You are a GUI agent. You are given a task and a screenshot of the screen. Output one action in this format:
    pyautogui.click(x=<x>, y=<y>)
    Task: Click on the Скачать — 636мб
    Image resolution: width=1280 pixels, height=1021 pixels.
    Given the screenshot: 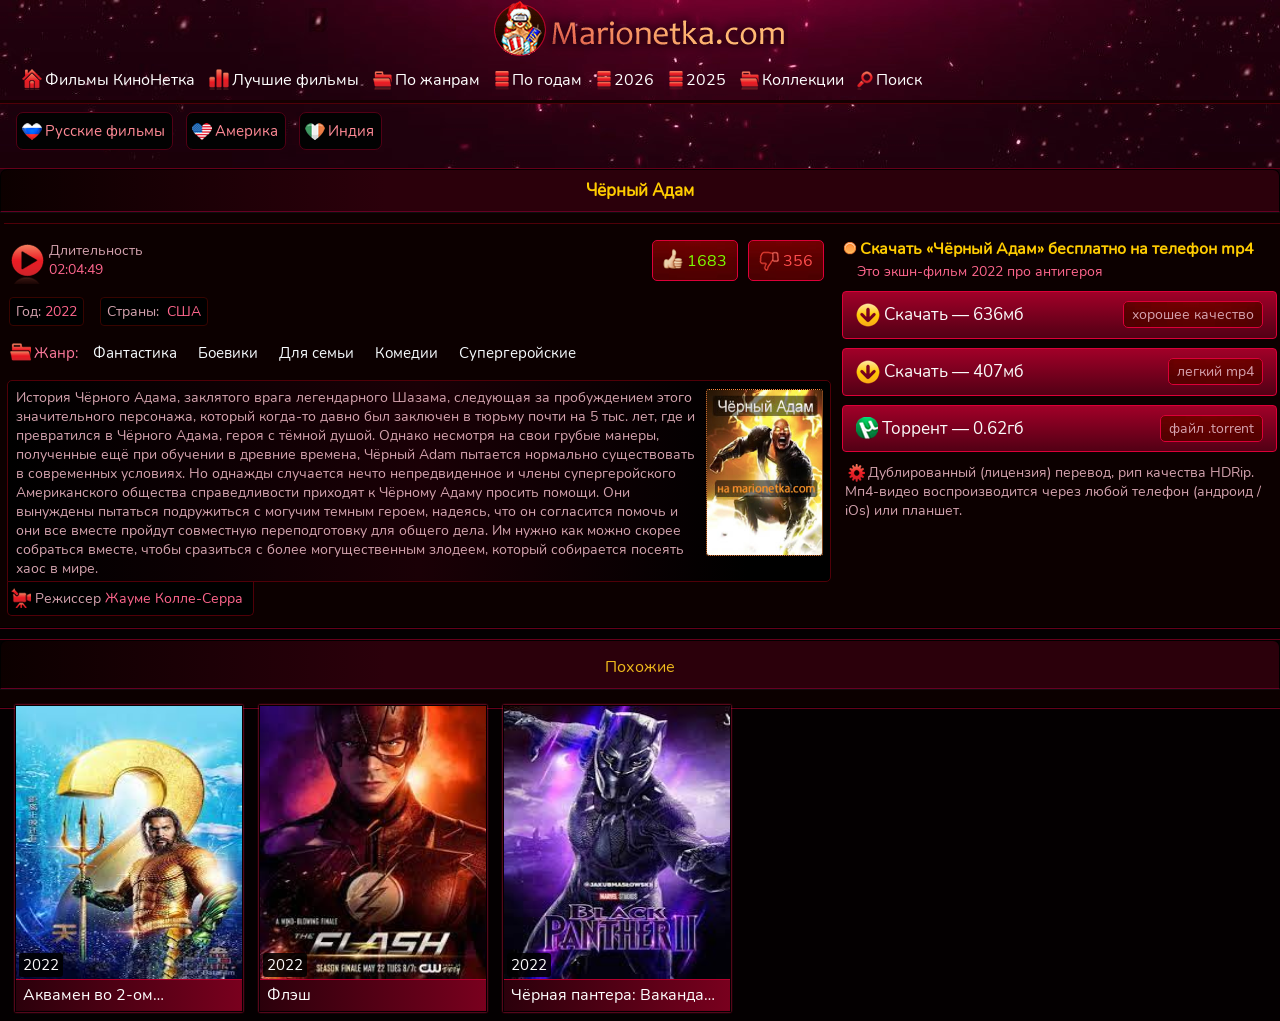 What is the action you would take?
    pyautogui.click(x=1060, y=314)
    